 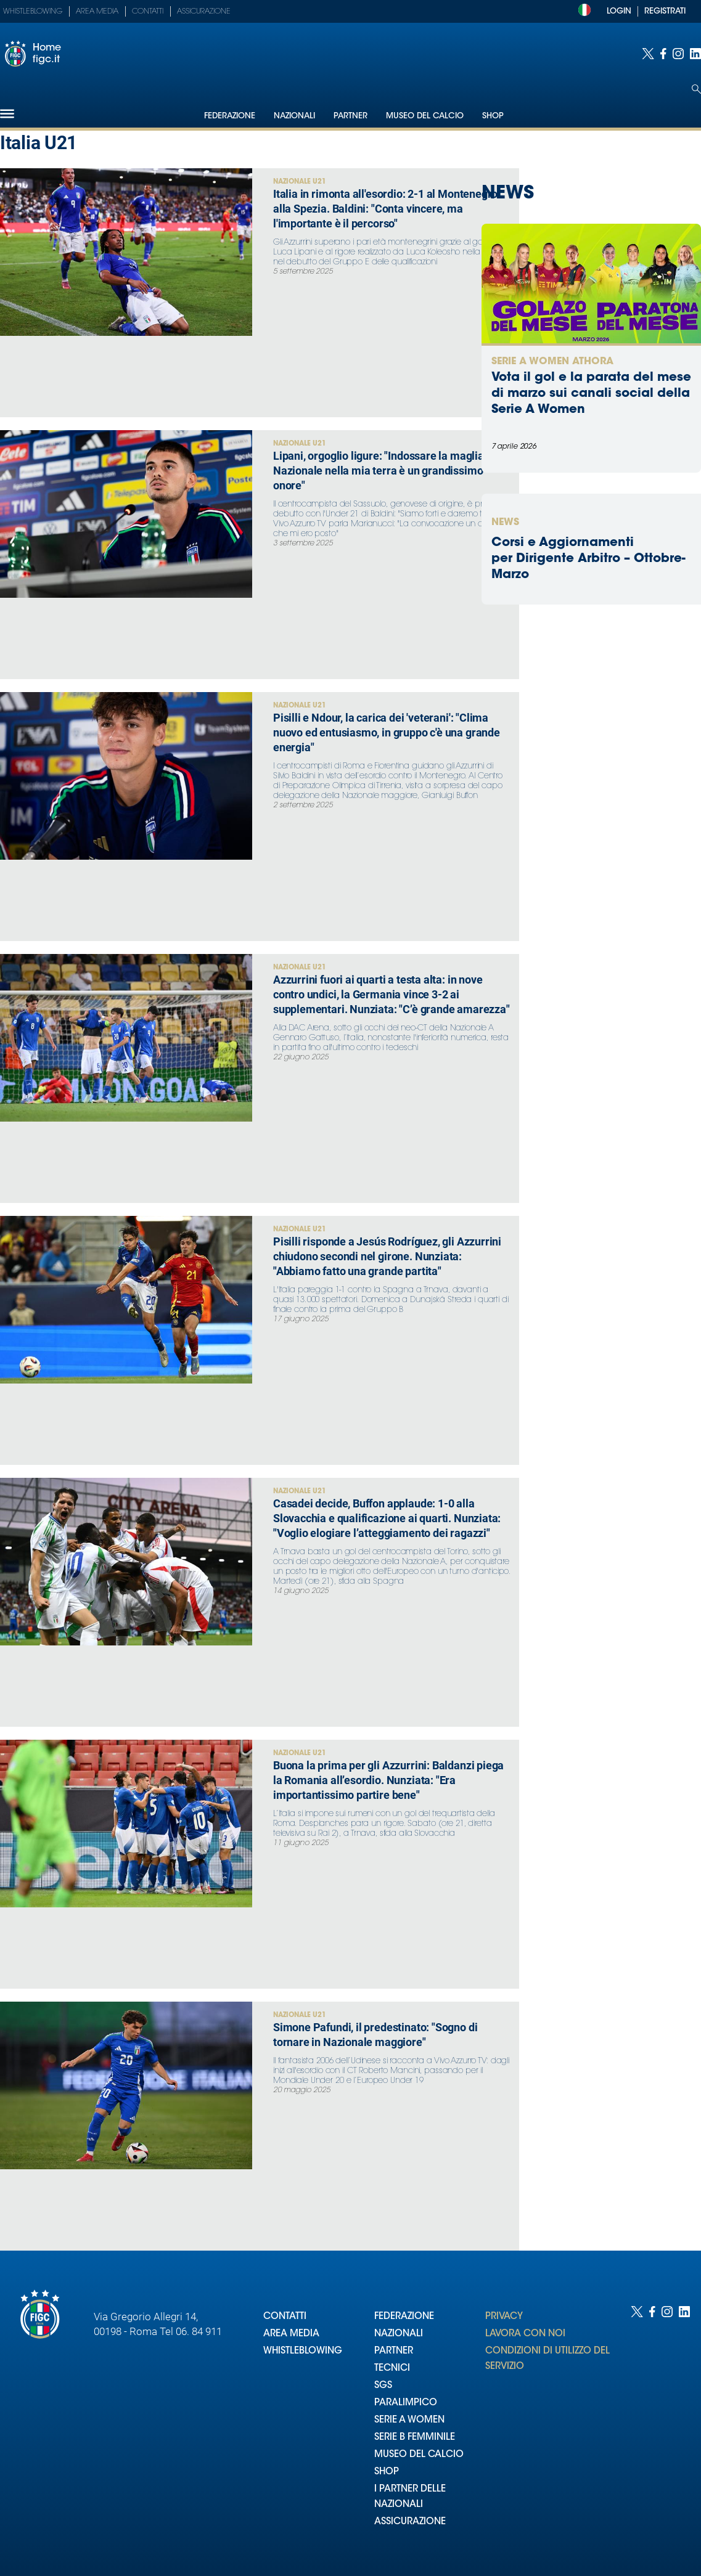 I want to click on Corsi e Aggiornamenti per Dirigente Arbitro – Ottobre-Marzo, so click(x=588, y=559).